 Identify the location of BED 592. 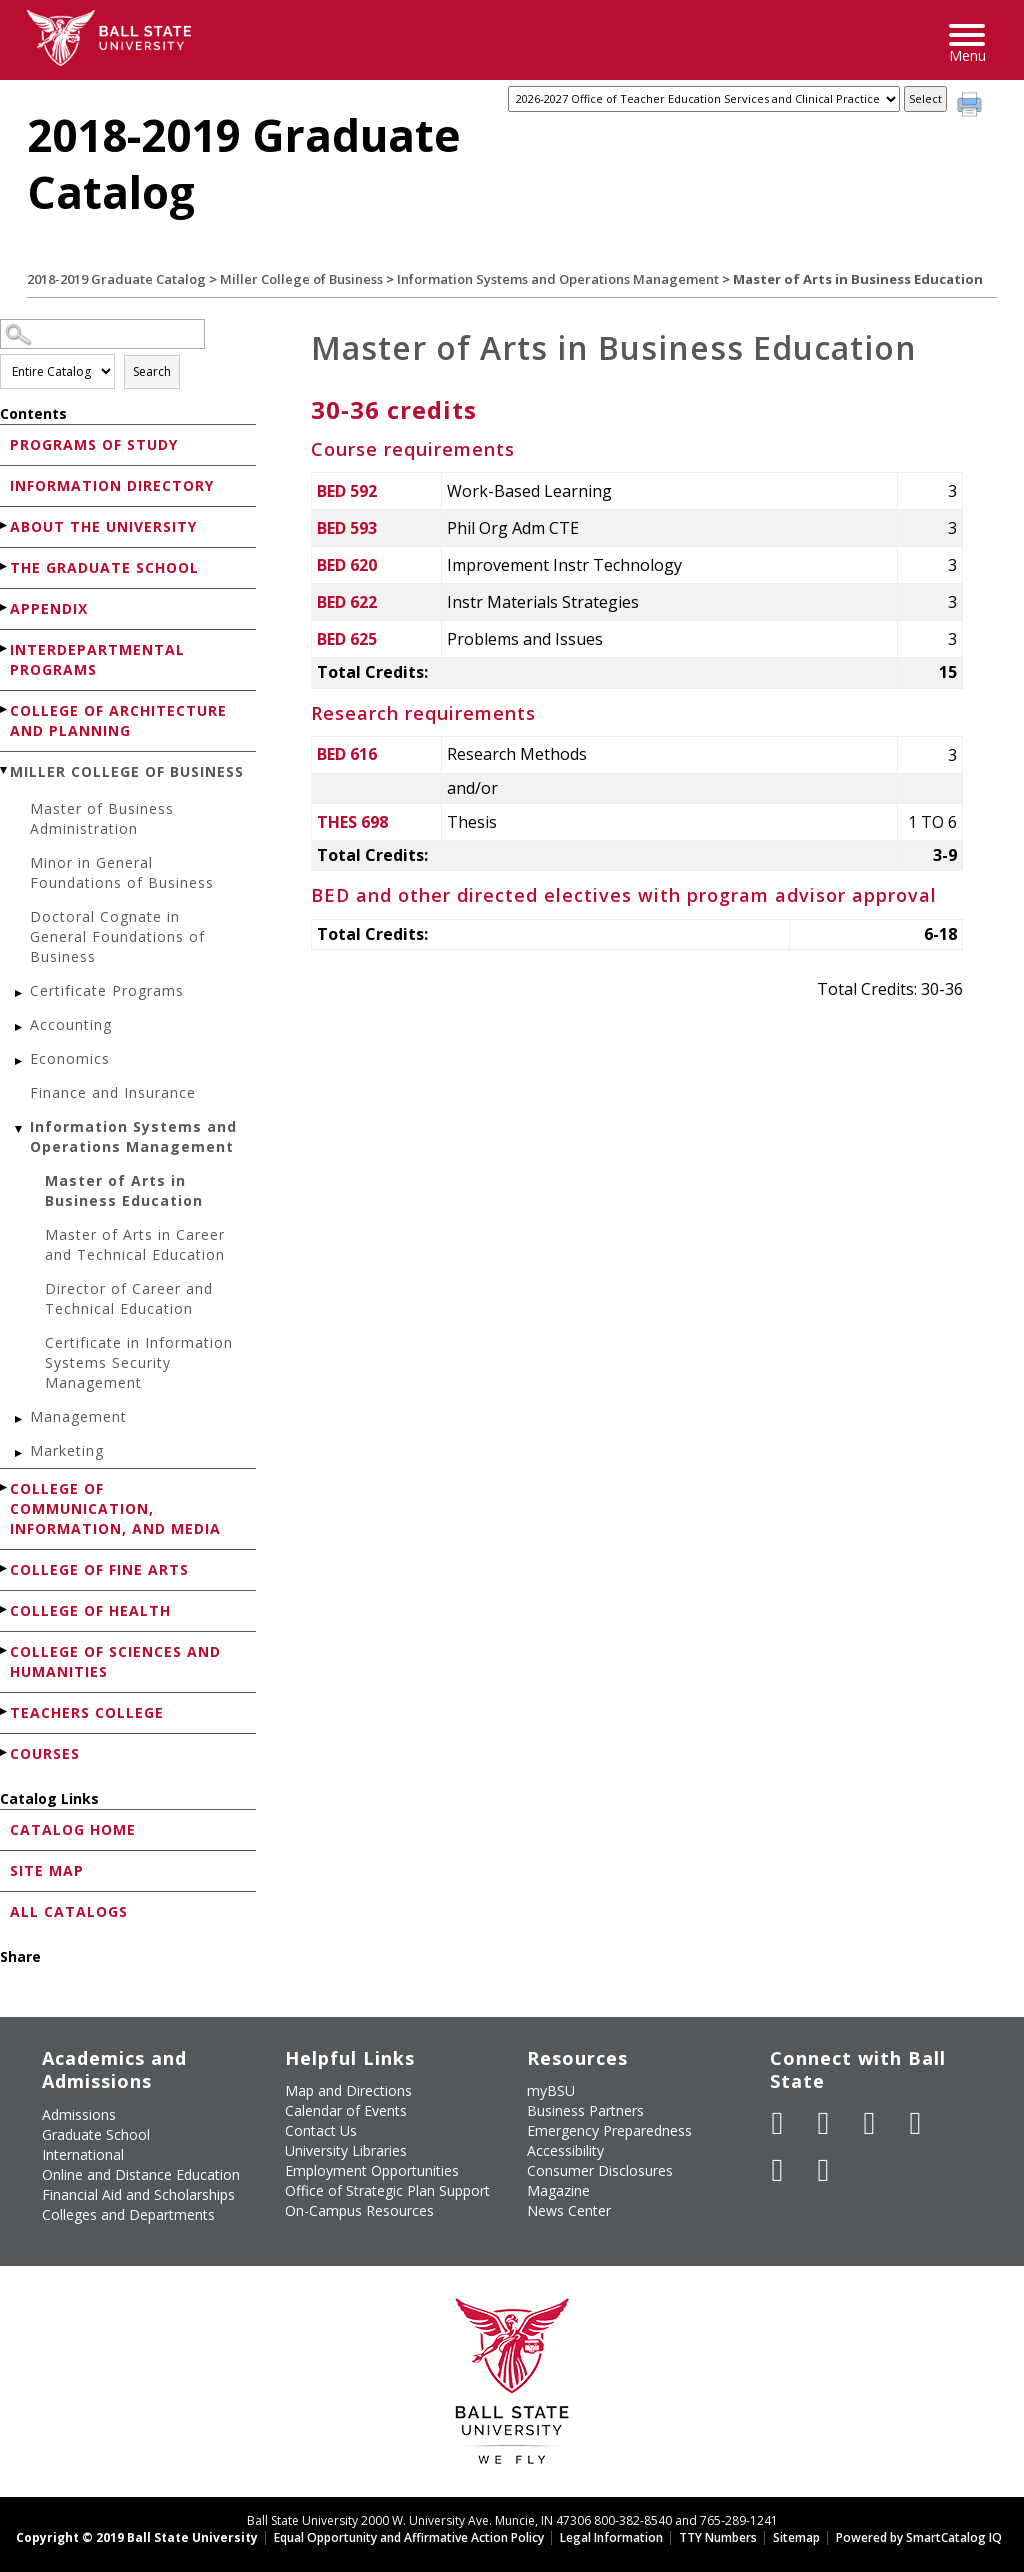
(347, 491).